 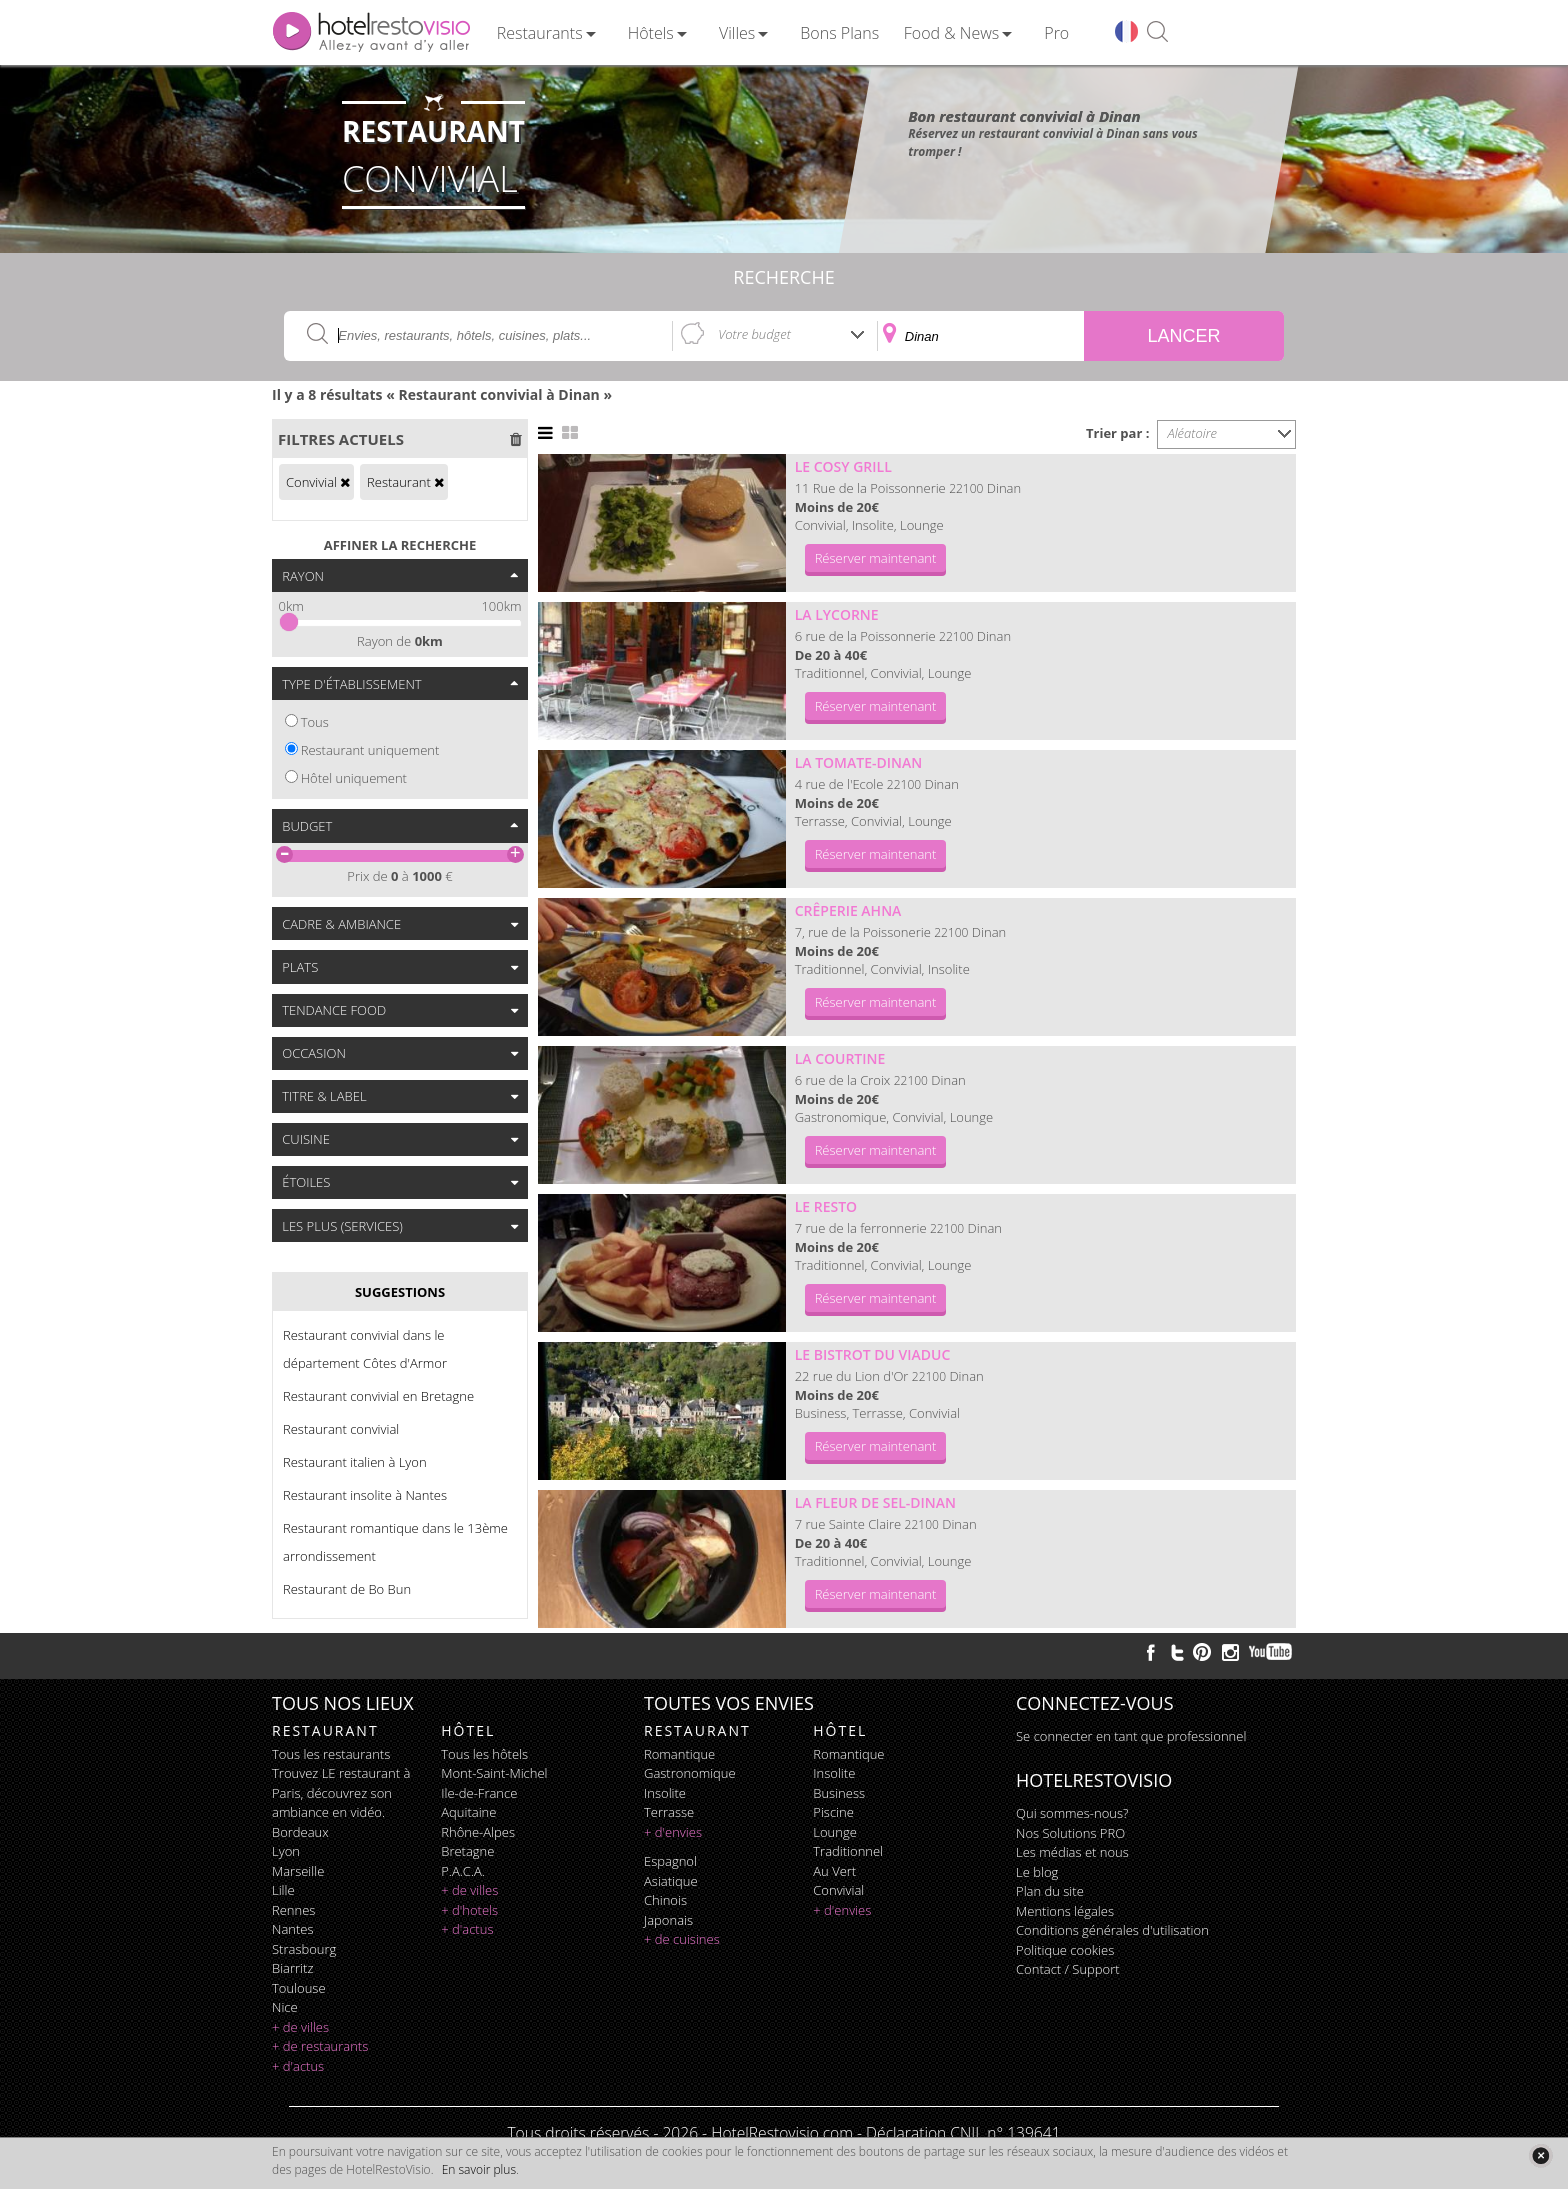 I want to click on Aquitaine, so click(x=468, y=1812).